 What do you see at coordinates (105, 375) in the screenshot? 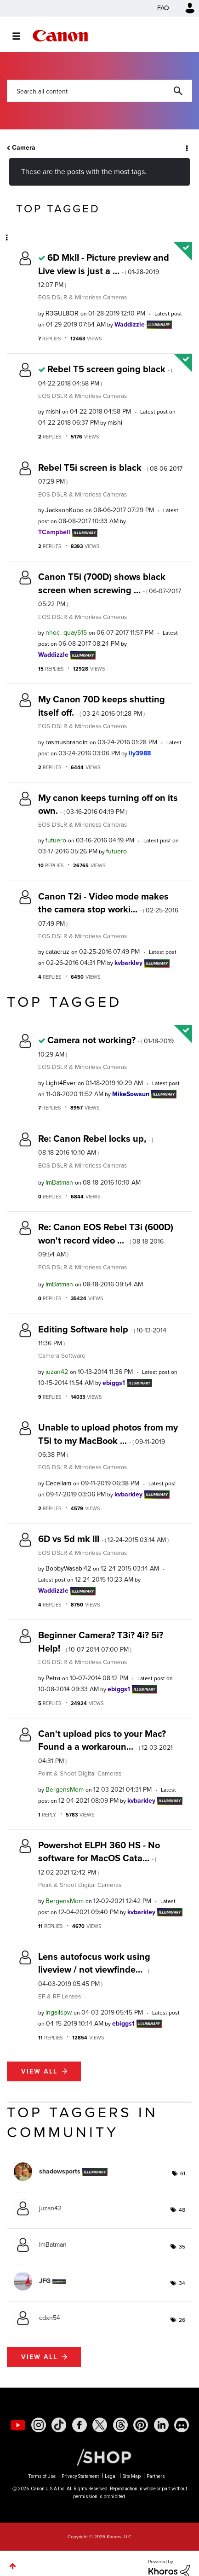
I see `Rebel T5 screen going black` at bounding box center [105, 375].